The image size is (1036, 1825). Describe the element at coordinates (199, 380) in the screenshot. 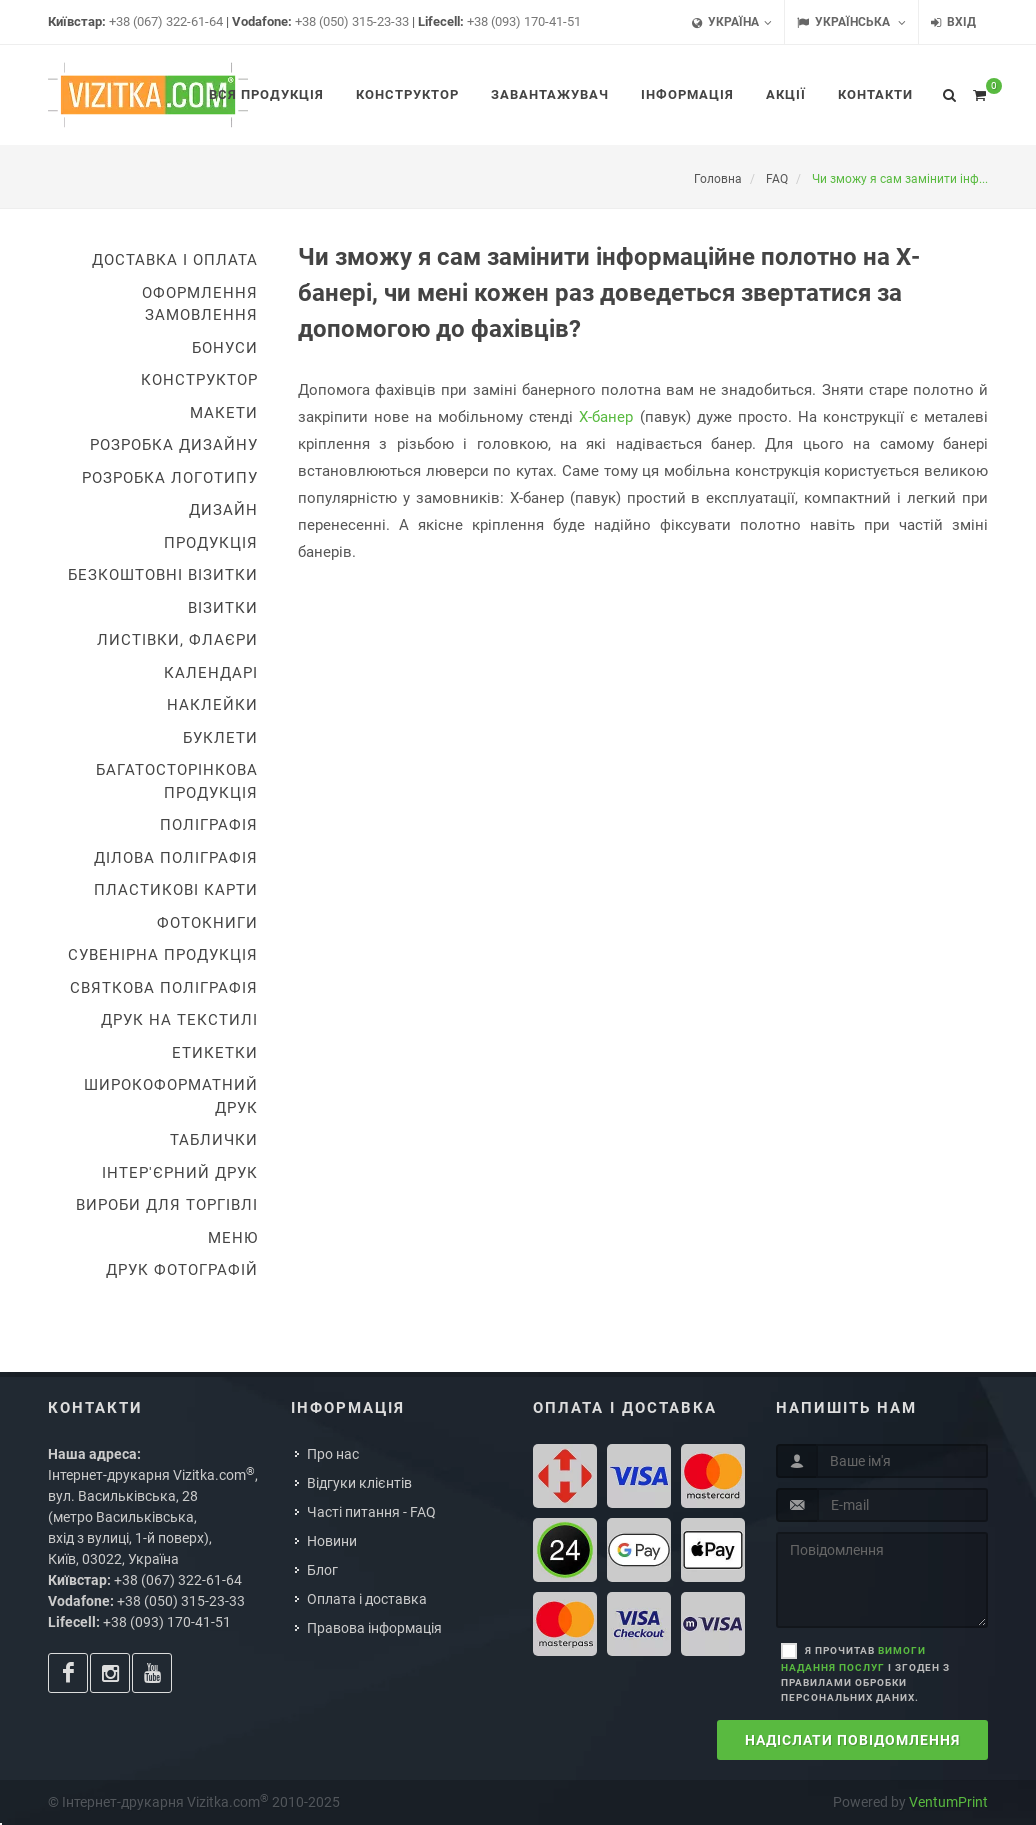

I see `Конструктор` at that location.